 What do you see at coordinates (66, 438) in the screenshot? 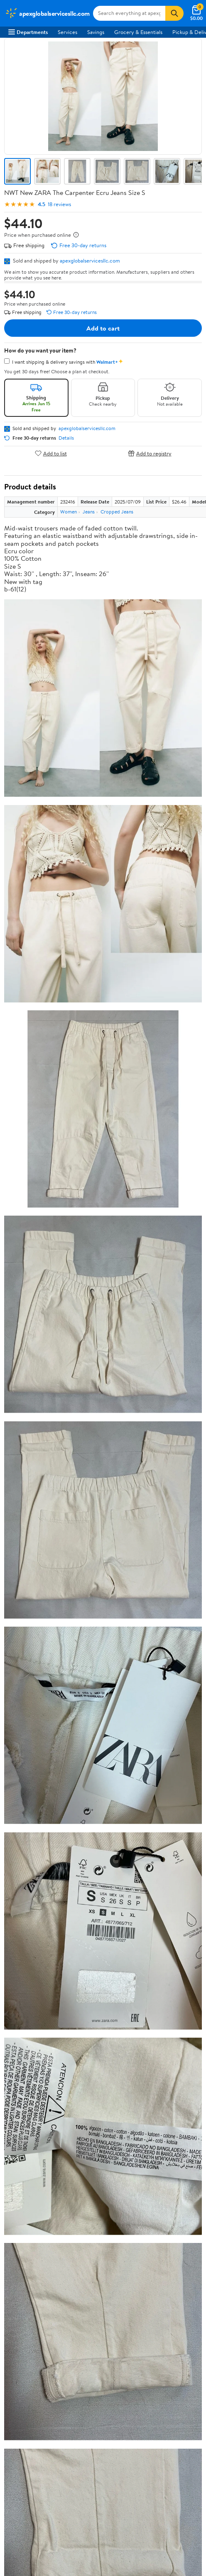
I see `Details` at bounding box center [66, 438].